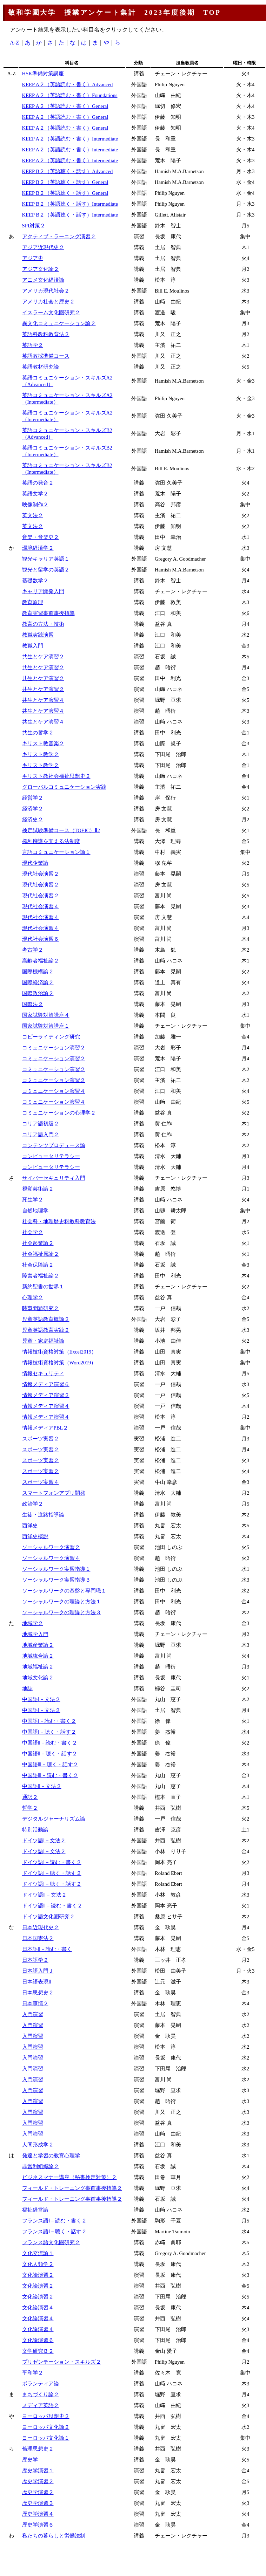 This screenshot has width=266, height=2576. Describe the element at coordinates (65, 106) in the screenshot. I see `KEEP A２（英語読む・書く）General` at that location.